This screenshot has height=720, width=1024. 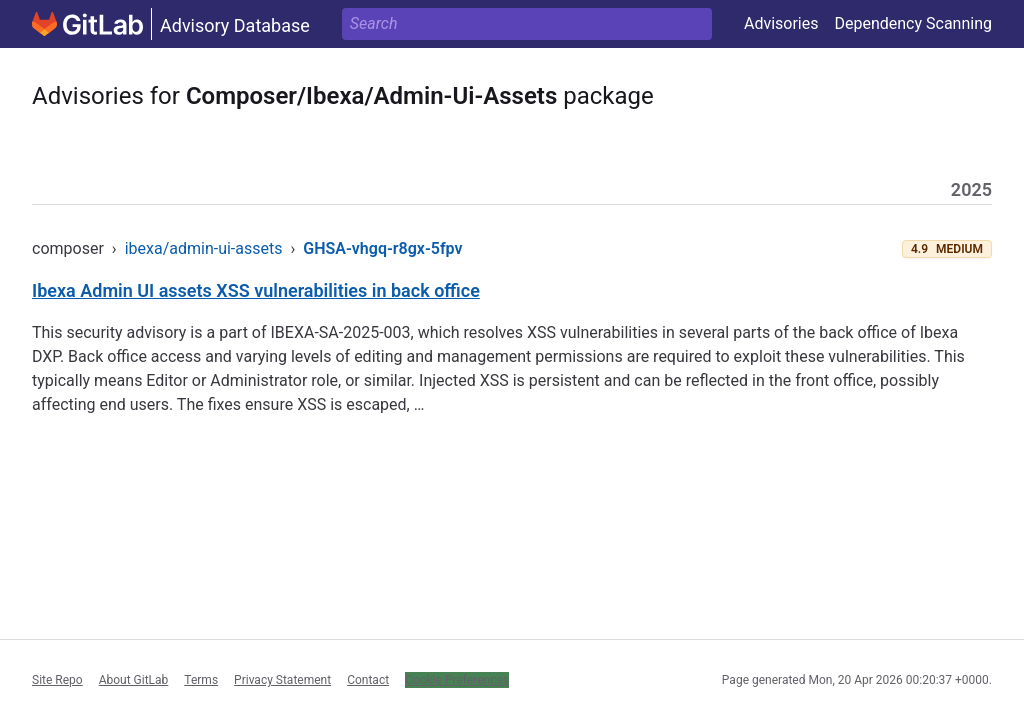 I want to click on Ibexa Admin UI assets XSS vulnerabilities in back office, so click(x=256, y=290).